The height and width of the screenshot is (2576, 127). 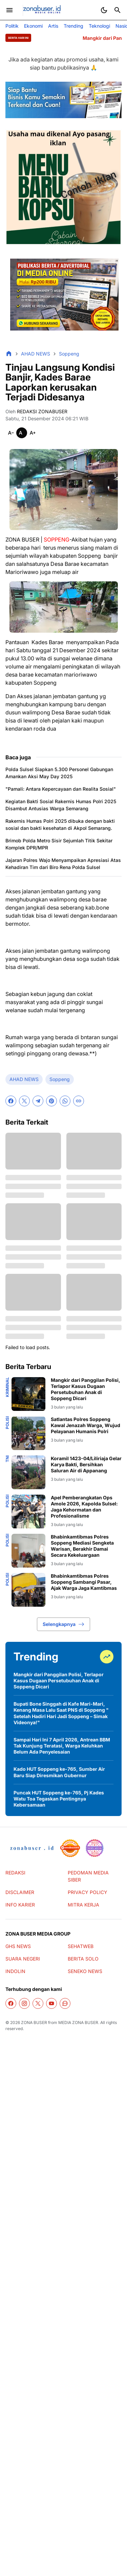 I want to click on PRIVACY POLICY, so click(x=87, y=1892).